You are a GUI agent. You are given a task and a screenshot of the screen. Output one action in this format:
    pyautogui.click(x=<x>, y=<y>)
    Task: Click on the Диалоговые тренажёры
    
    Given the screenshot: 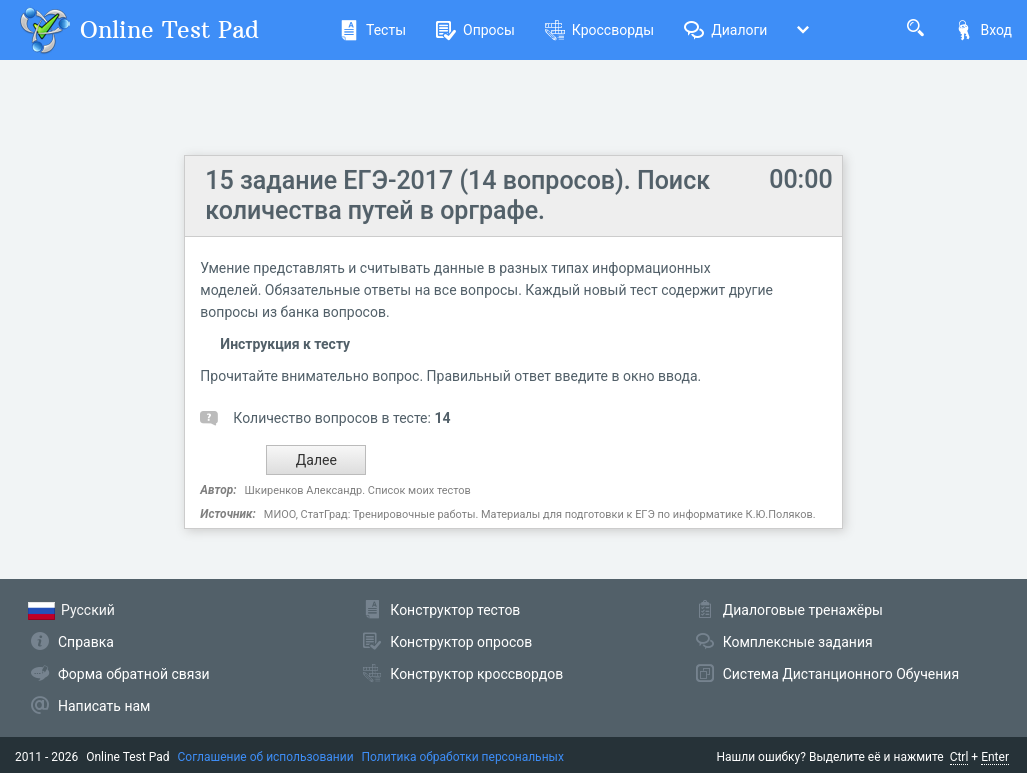 What is the action you would take?
    pyautogui.click(x=803, y=610)
    